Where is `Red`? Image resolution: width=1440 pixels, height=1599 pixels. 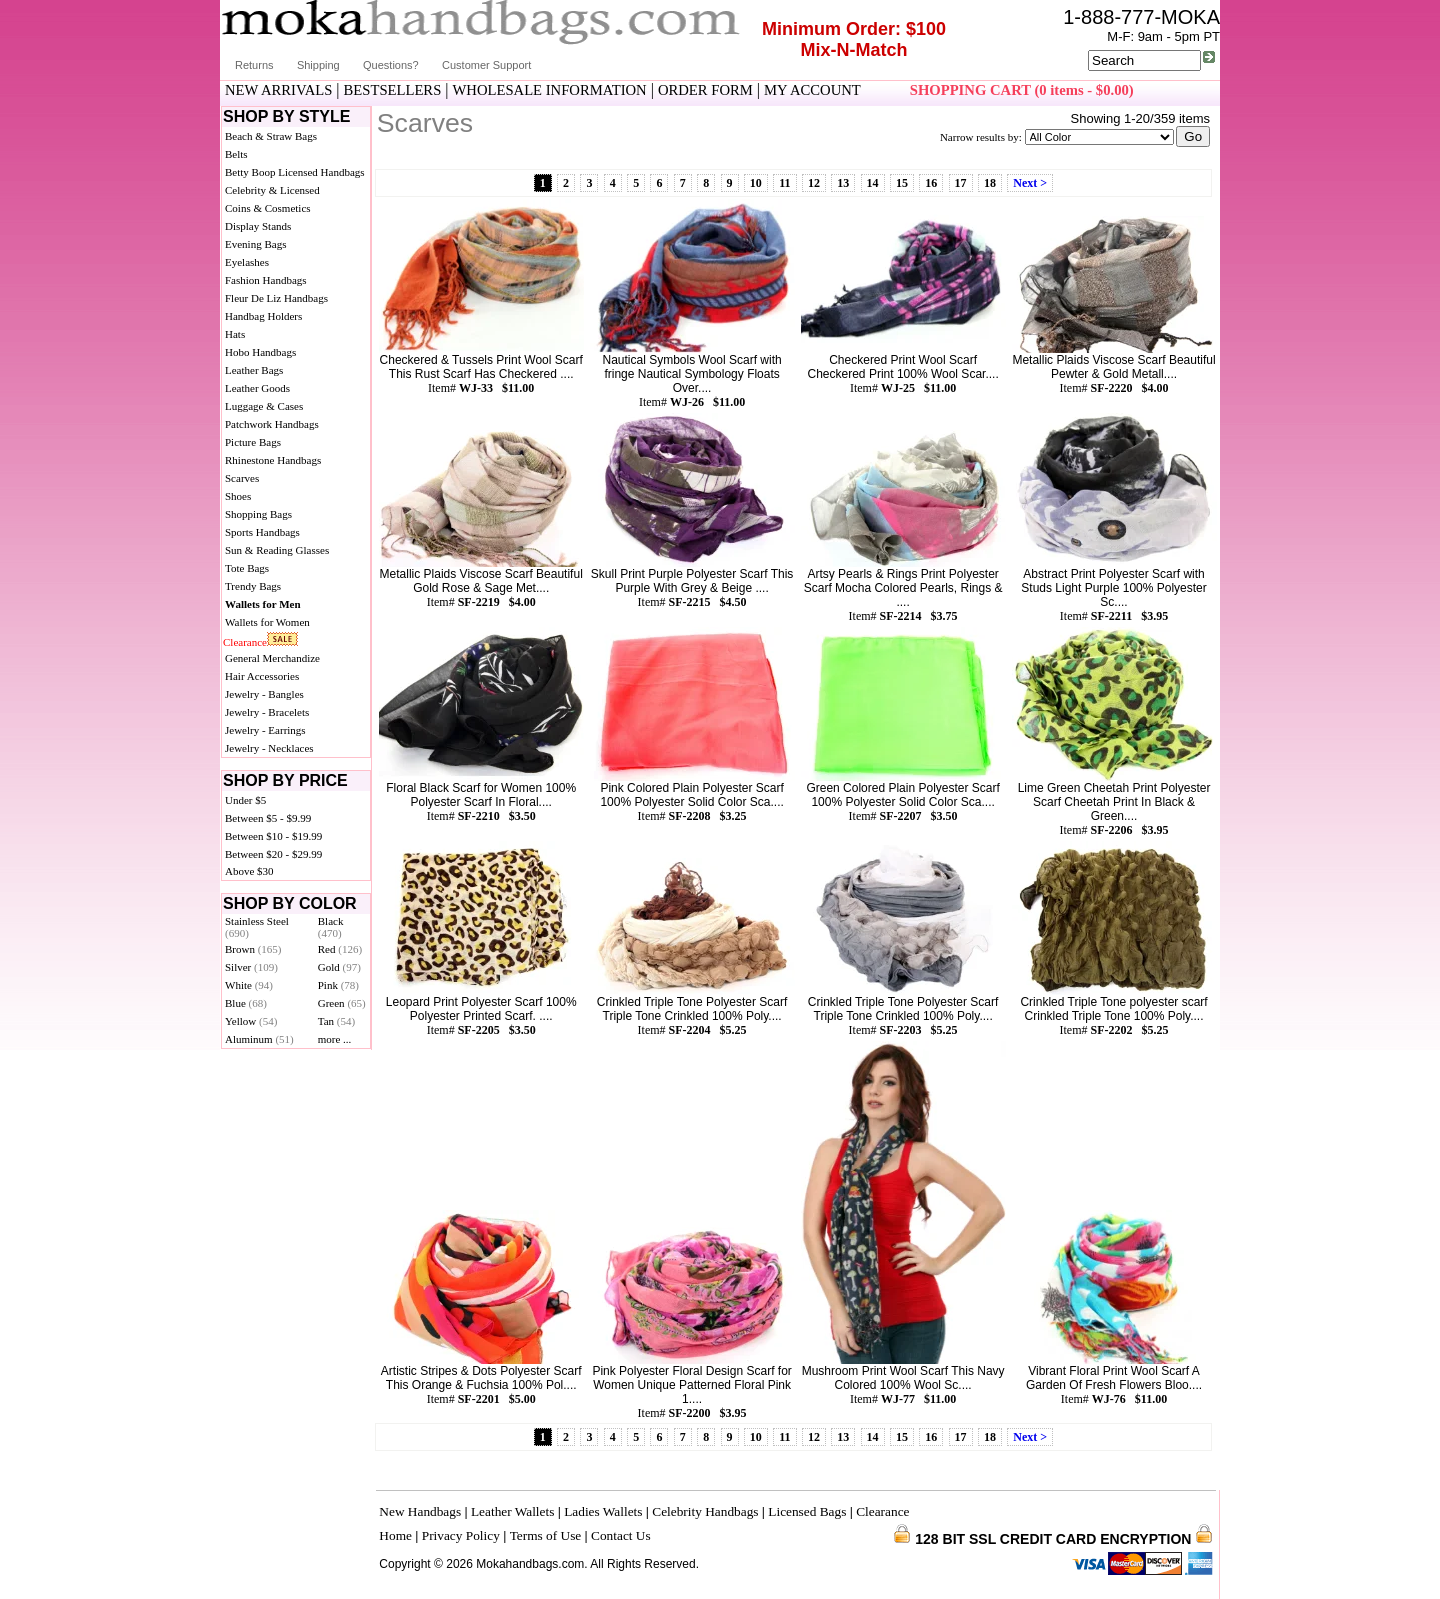 Red is located at coordinates (340, 949).